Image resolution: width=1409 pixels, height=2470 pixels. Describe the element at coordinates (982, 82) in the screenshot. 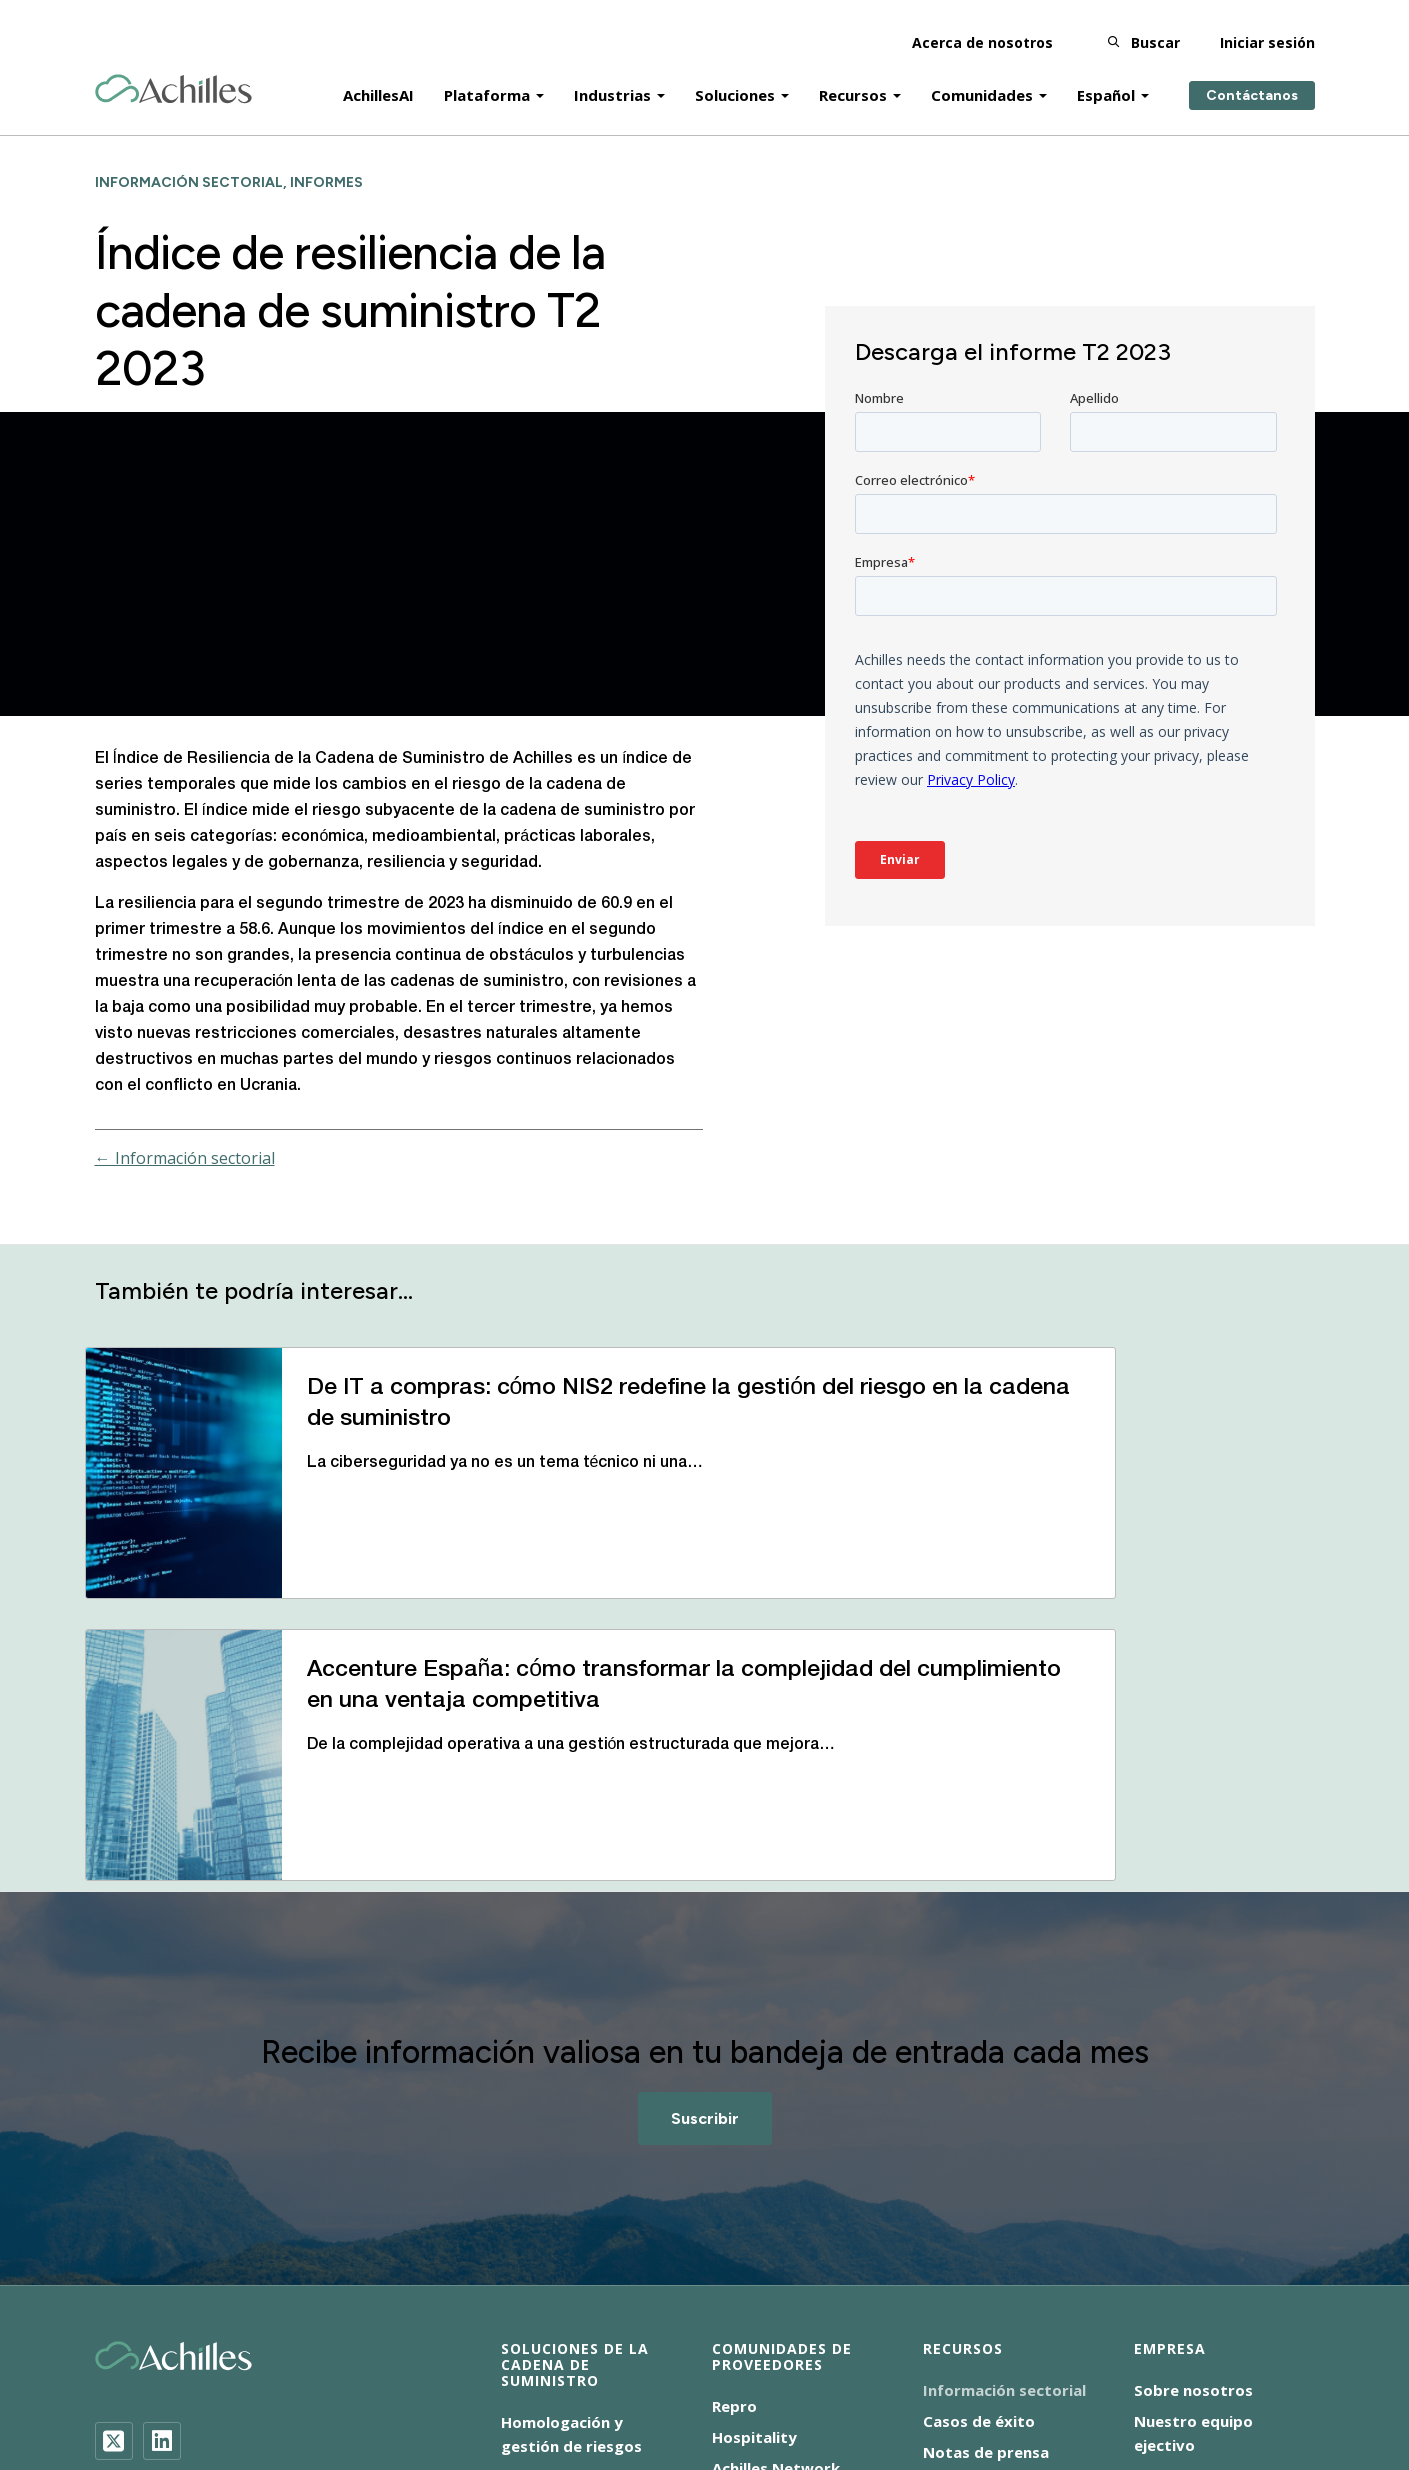

I see `Comunidades` at that location.